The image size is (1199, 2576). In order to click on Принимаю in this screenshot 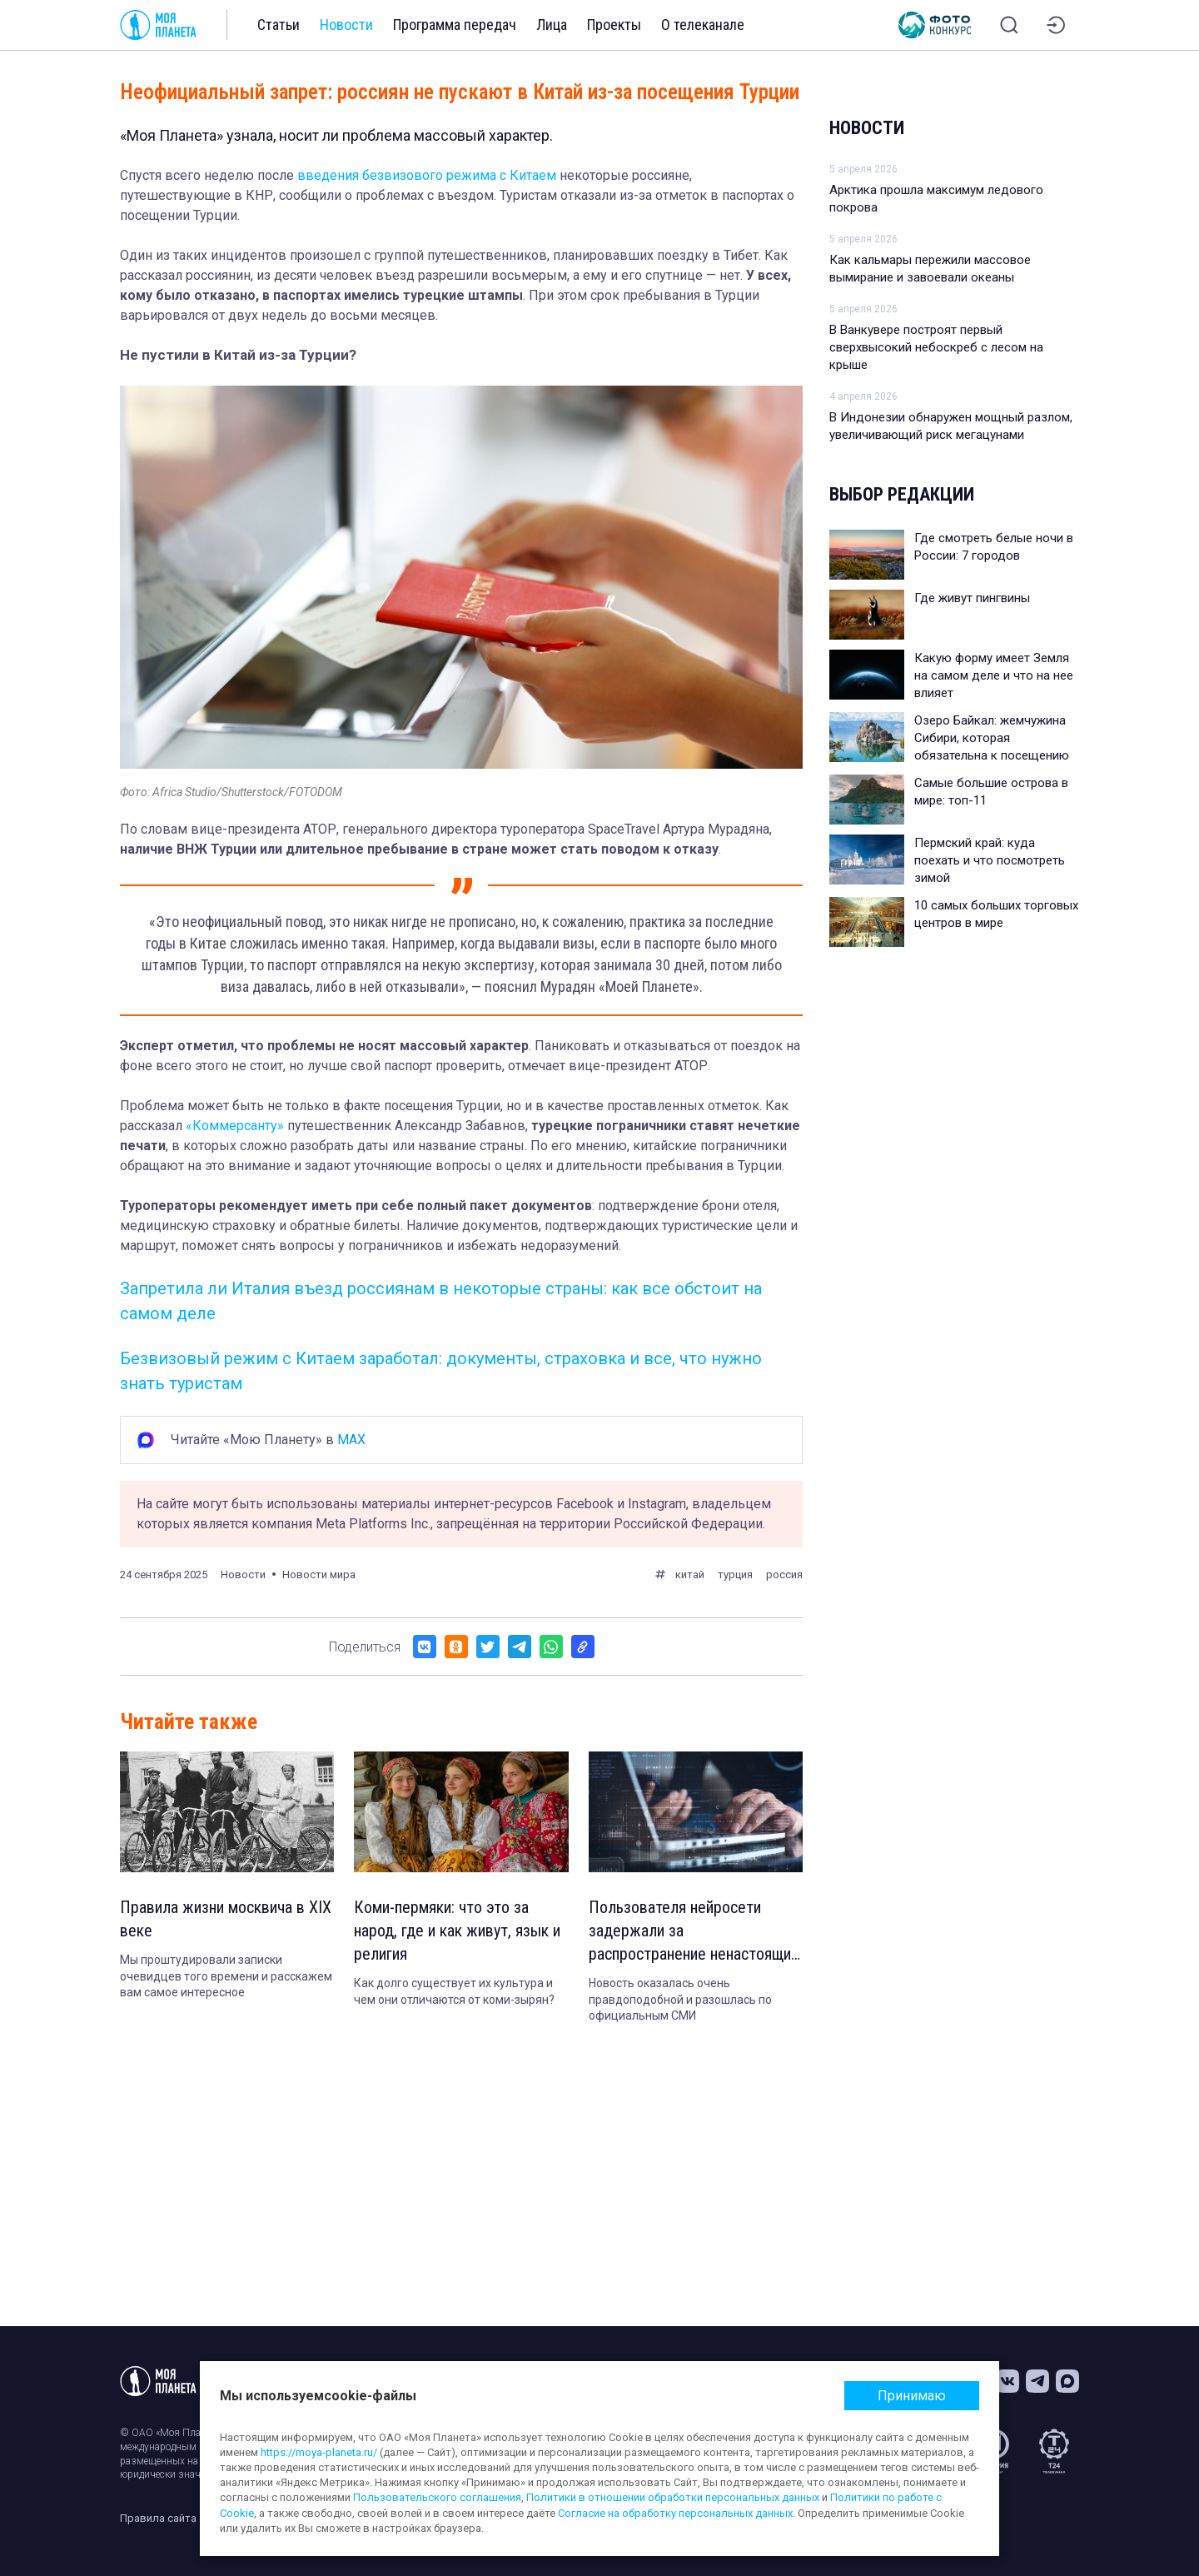, I will do `click(912, 2396)`.